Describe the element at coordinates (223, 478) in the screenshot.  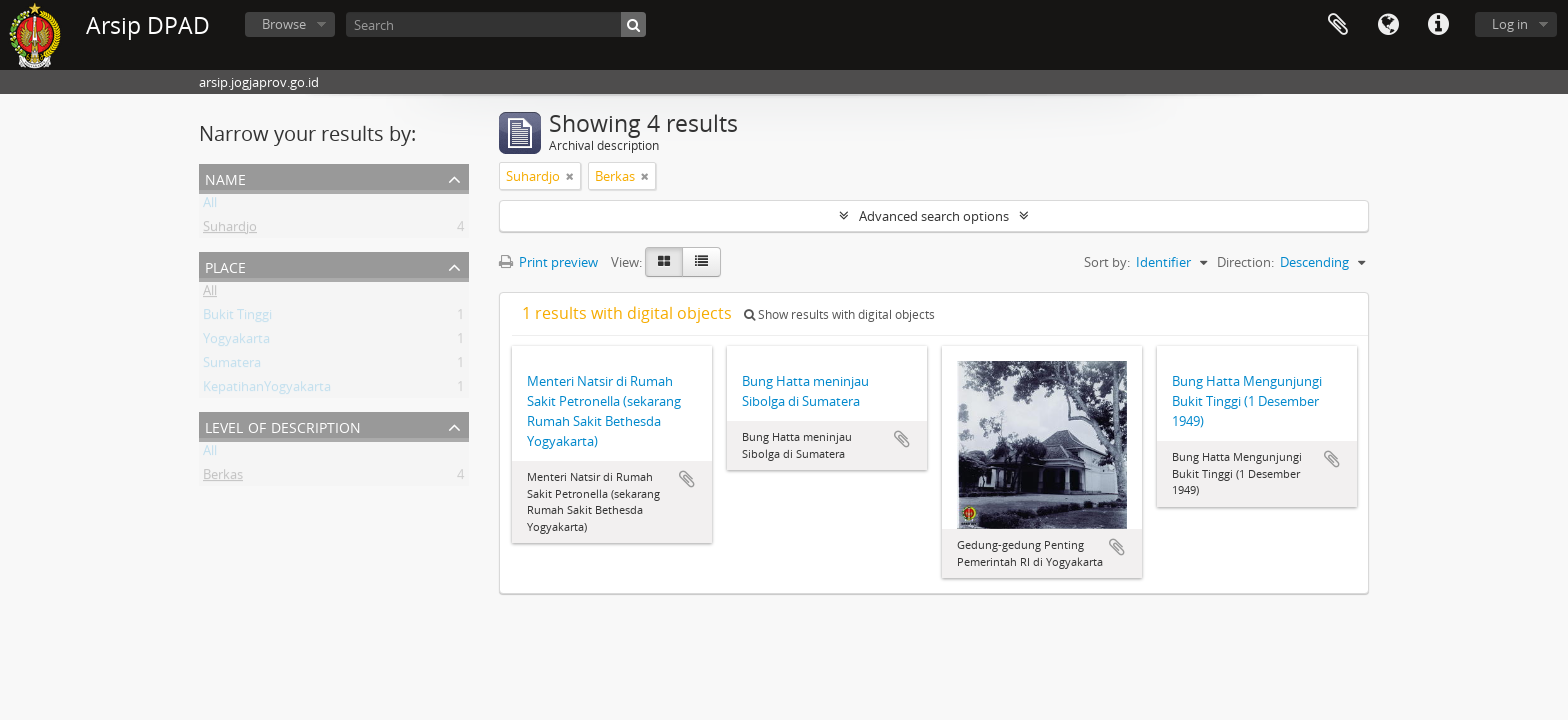
I see `Berkas` at that location.